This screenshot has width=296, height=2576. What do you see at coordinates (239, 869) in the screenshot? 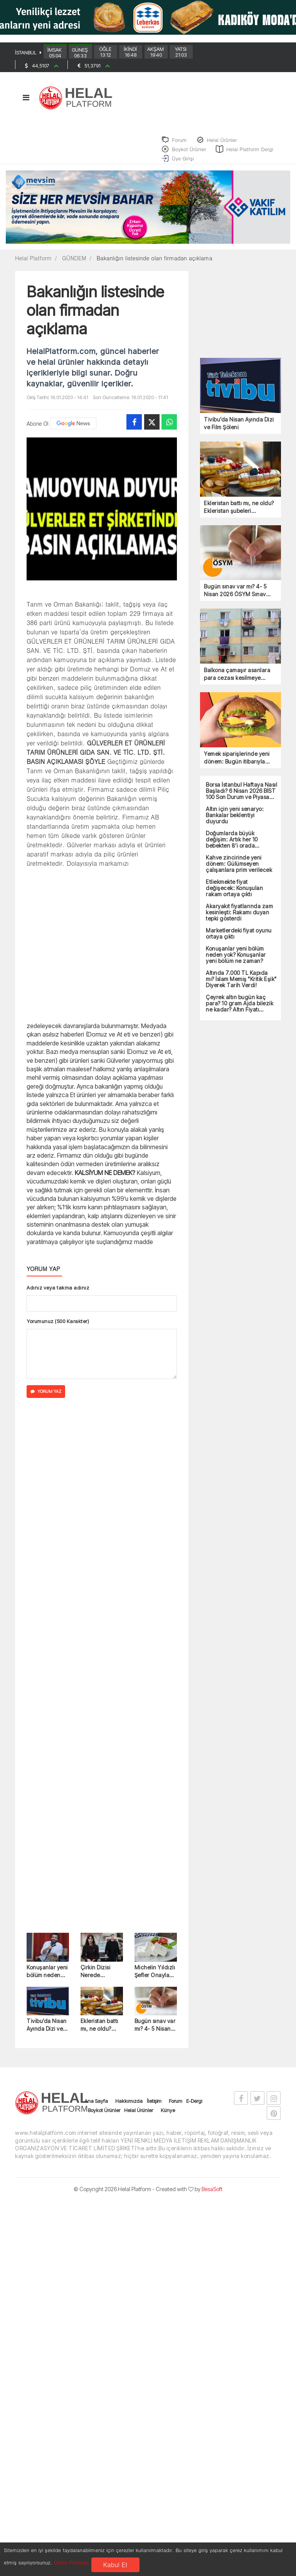
I see `Kahve zincirinde yeni dönem: Gülümseyen çalışanlara prim verilecek` at bounding box center [239, 869].